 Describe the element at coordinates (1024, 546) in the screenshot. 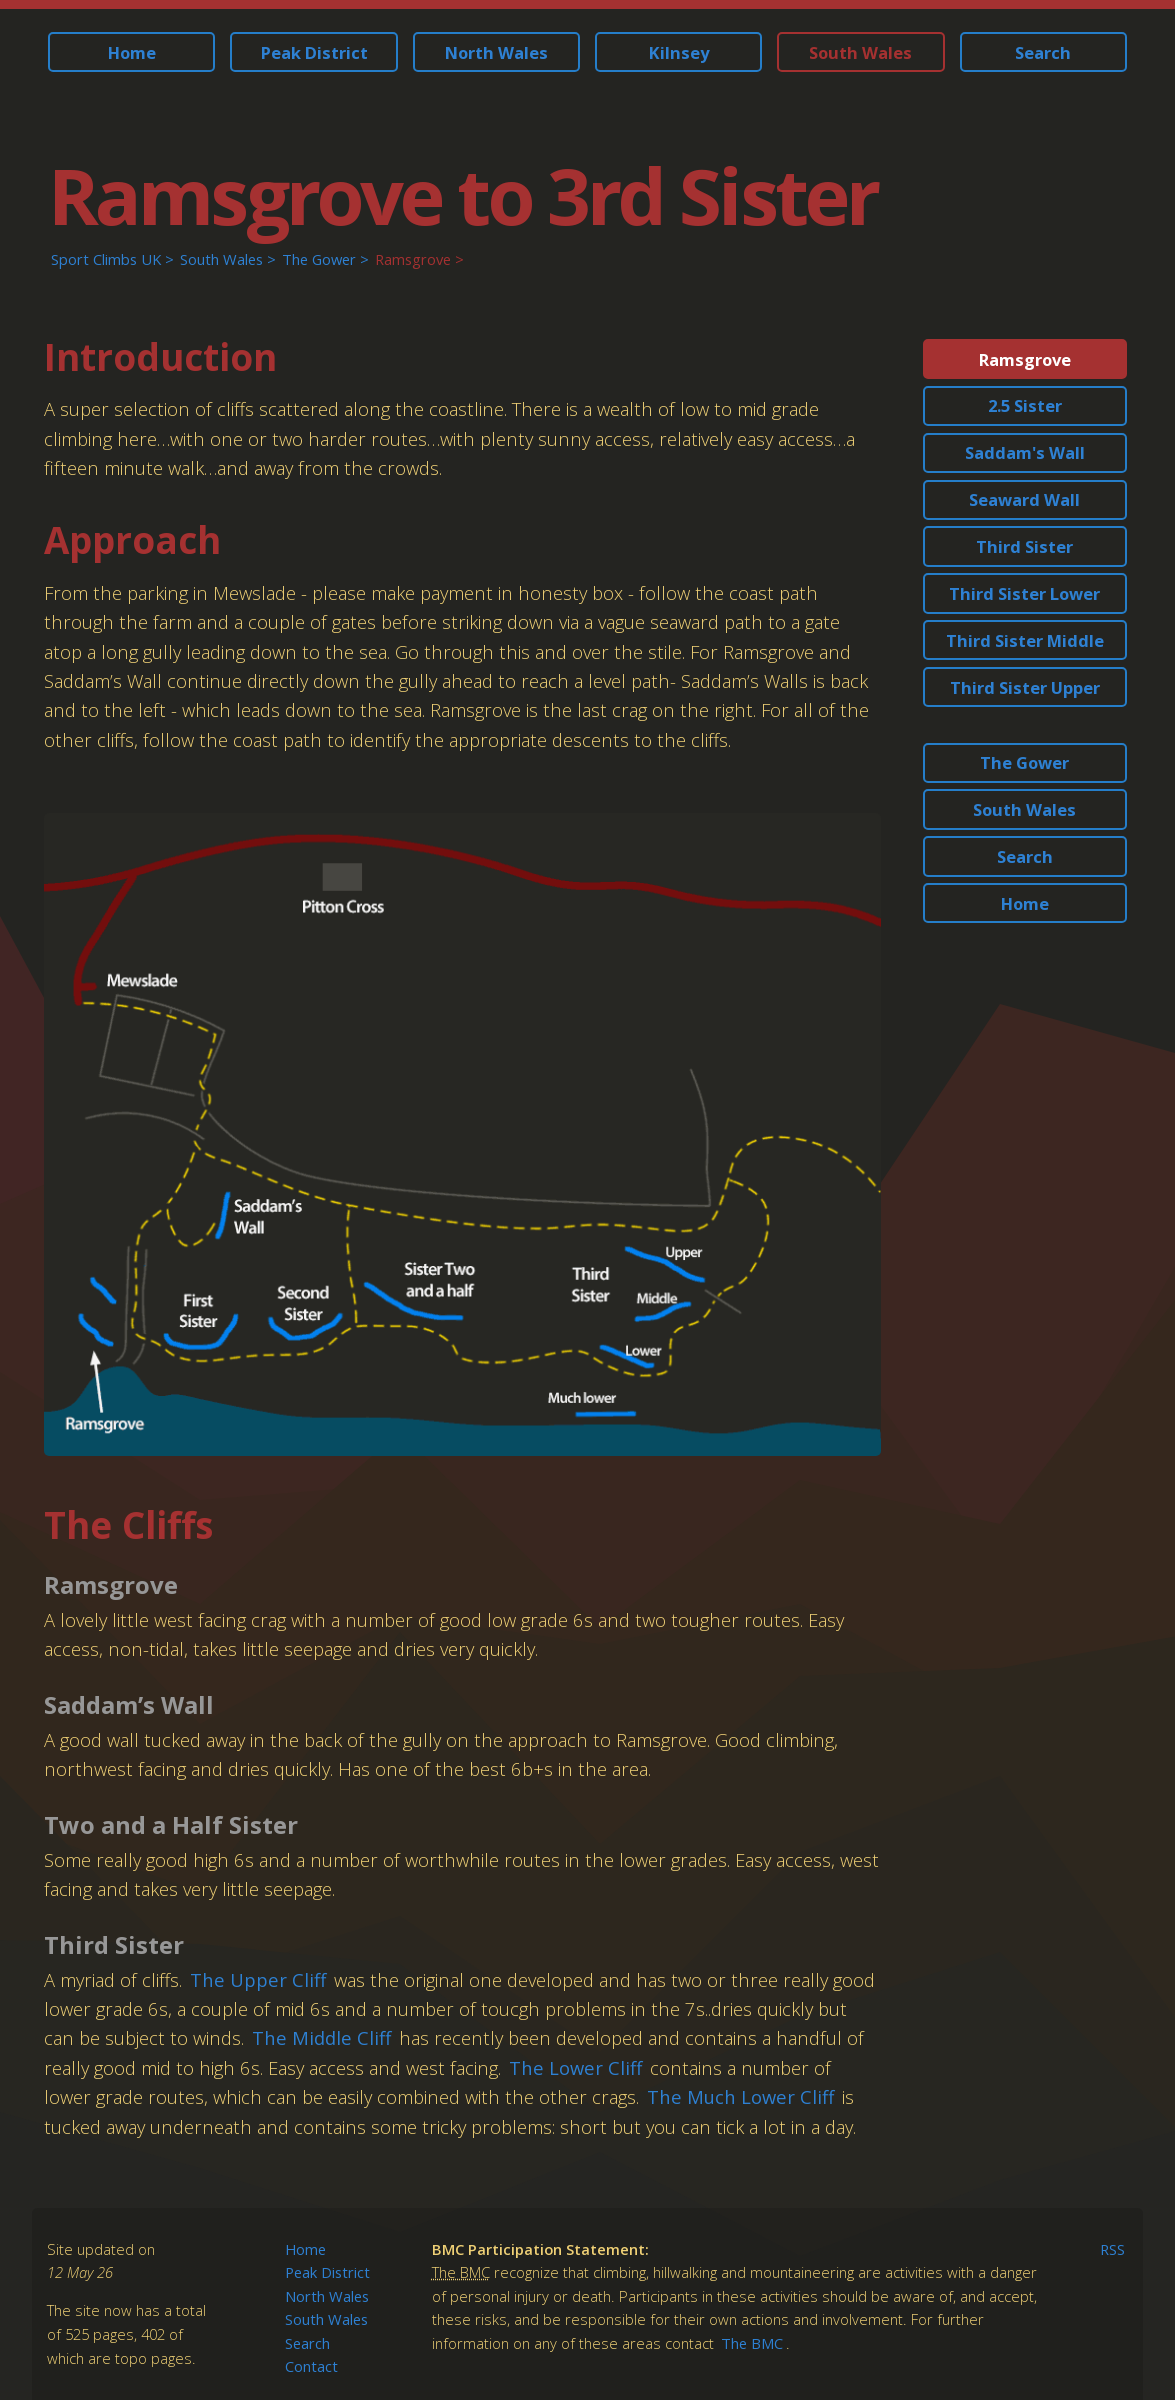

I see `Third Sister` at that location.